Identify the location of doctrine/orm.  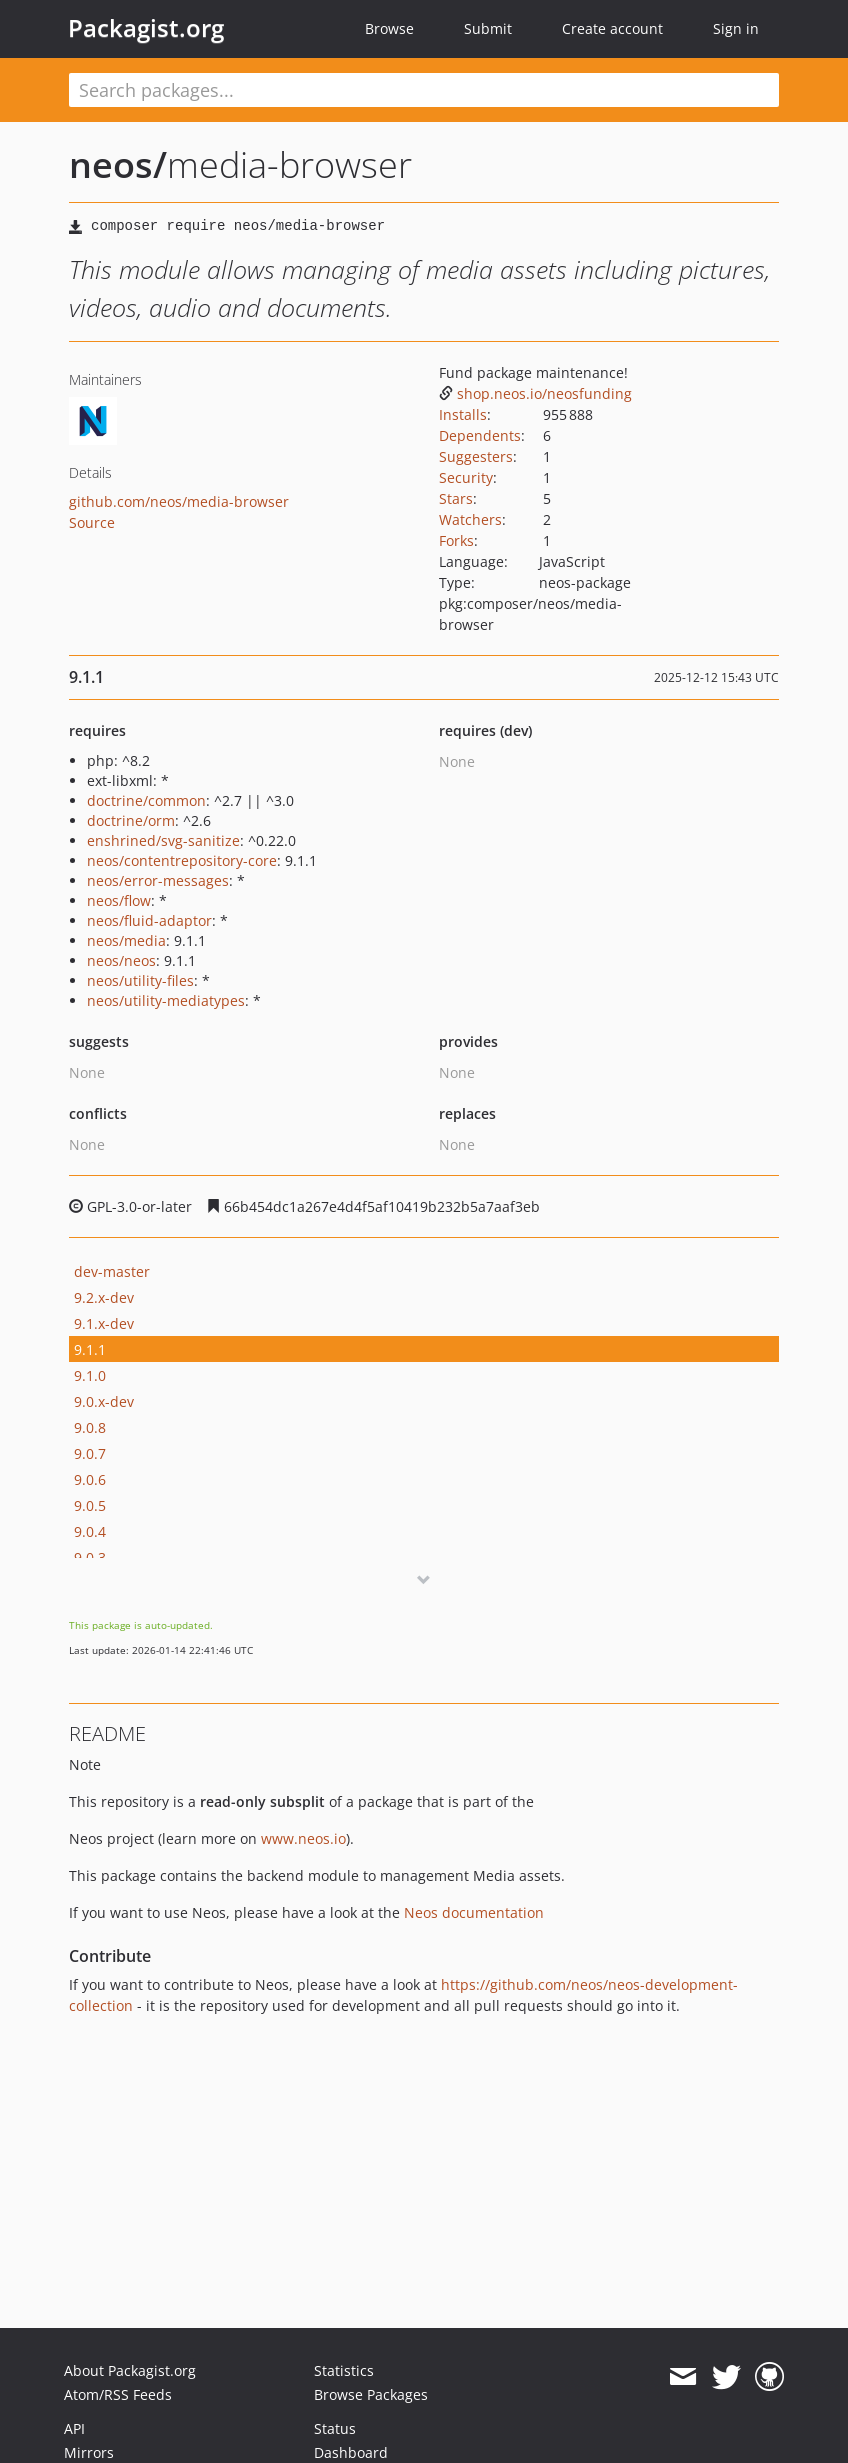
(131, 820).